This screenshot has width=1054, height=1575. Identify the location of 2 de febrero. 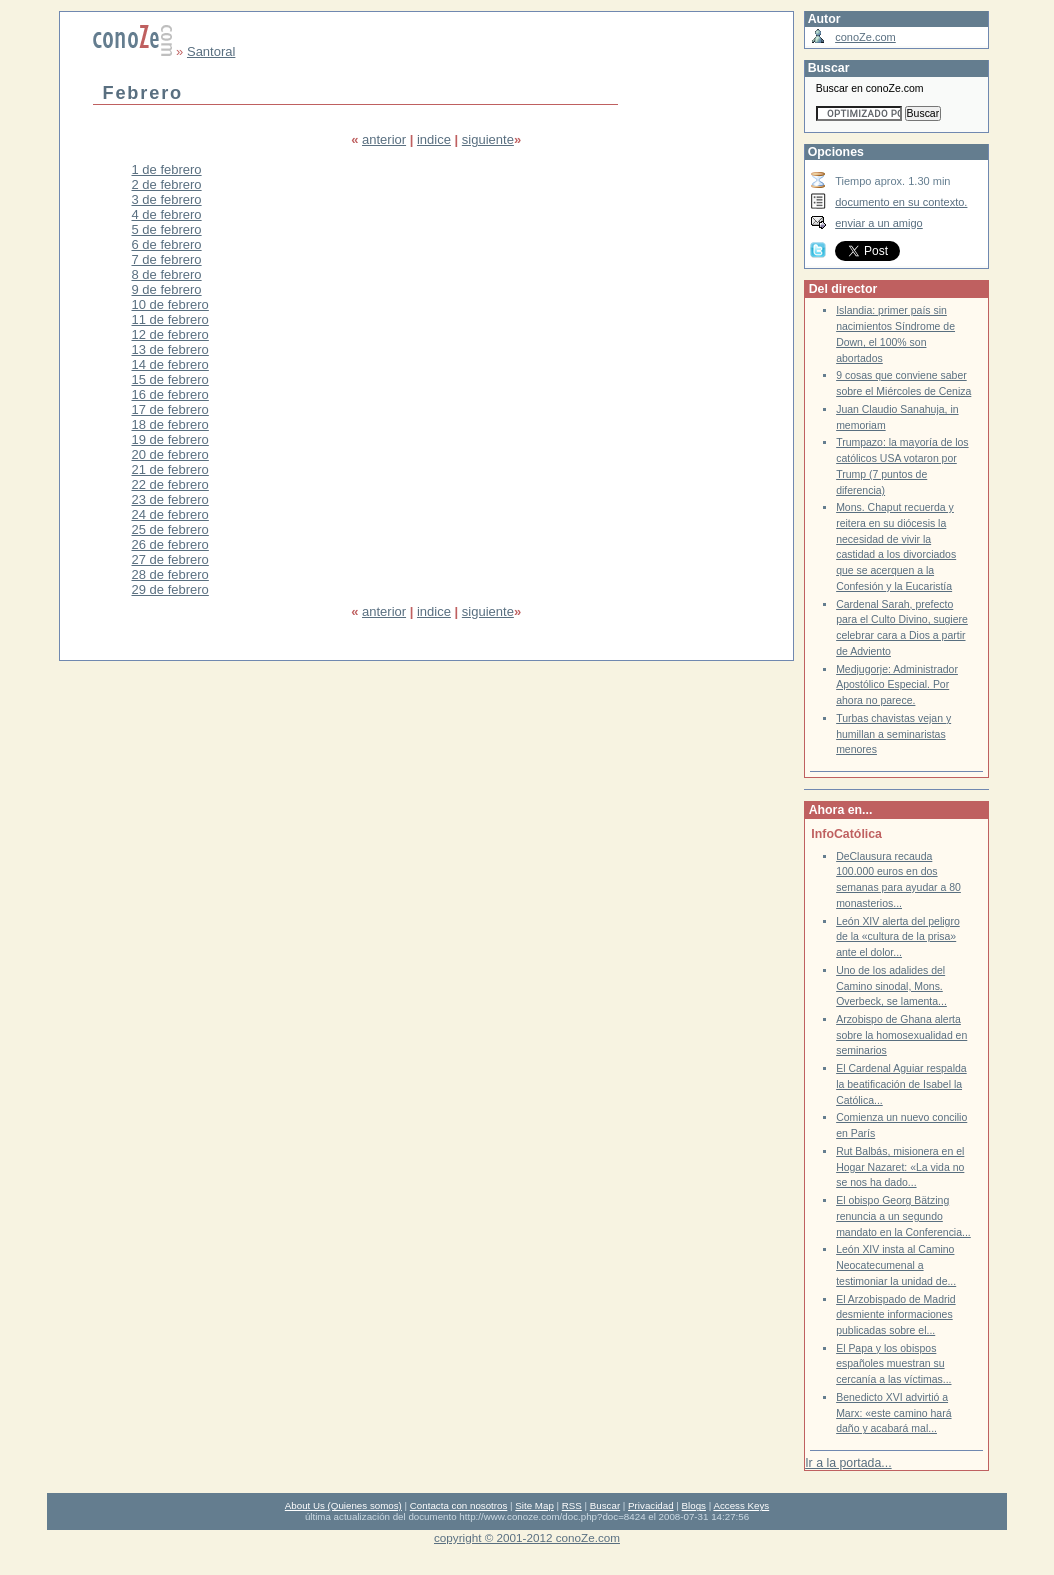
(167, 184).